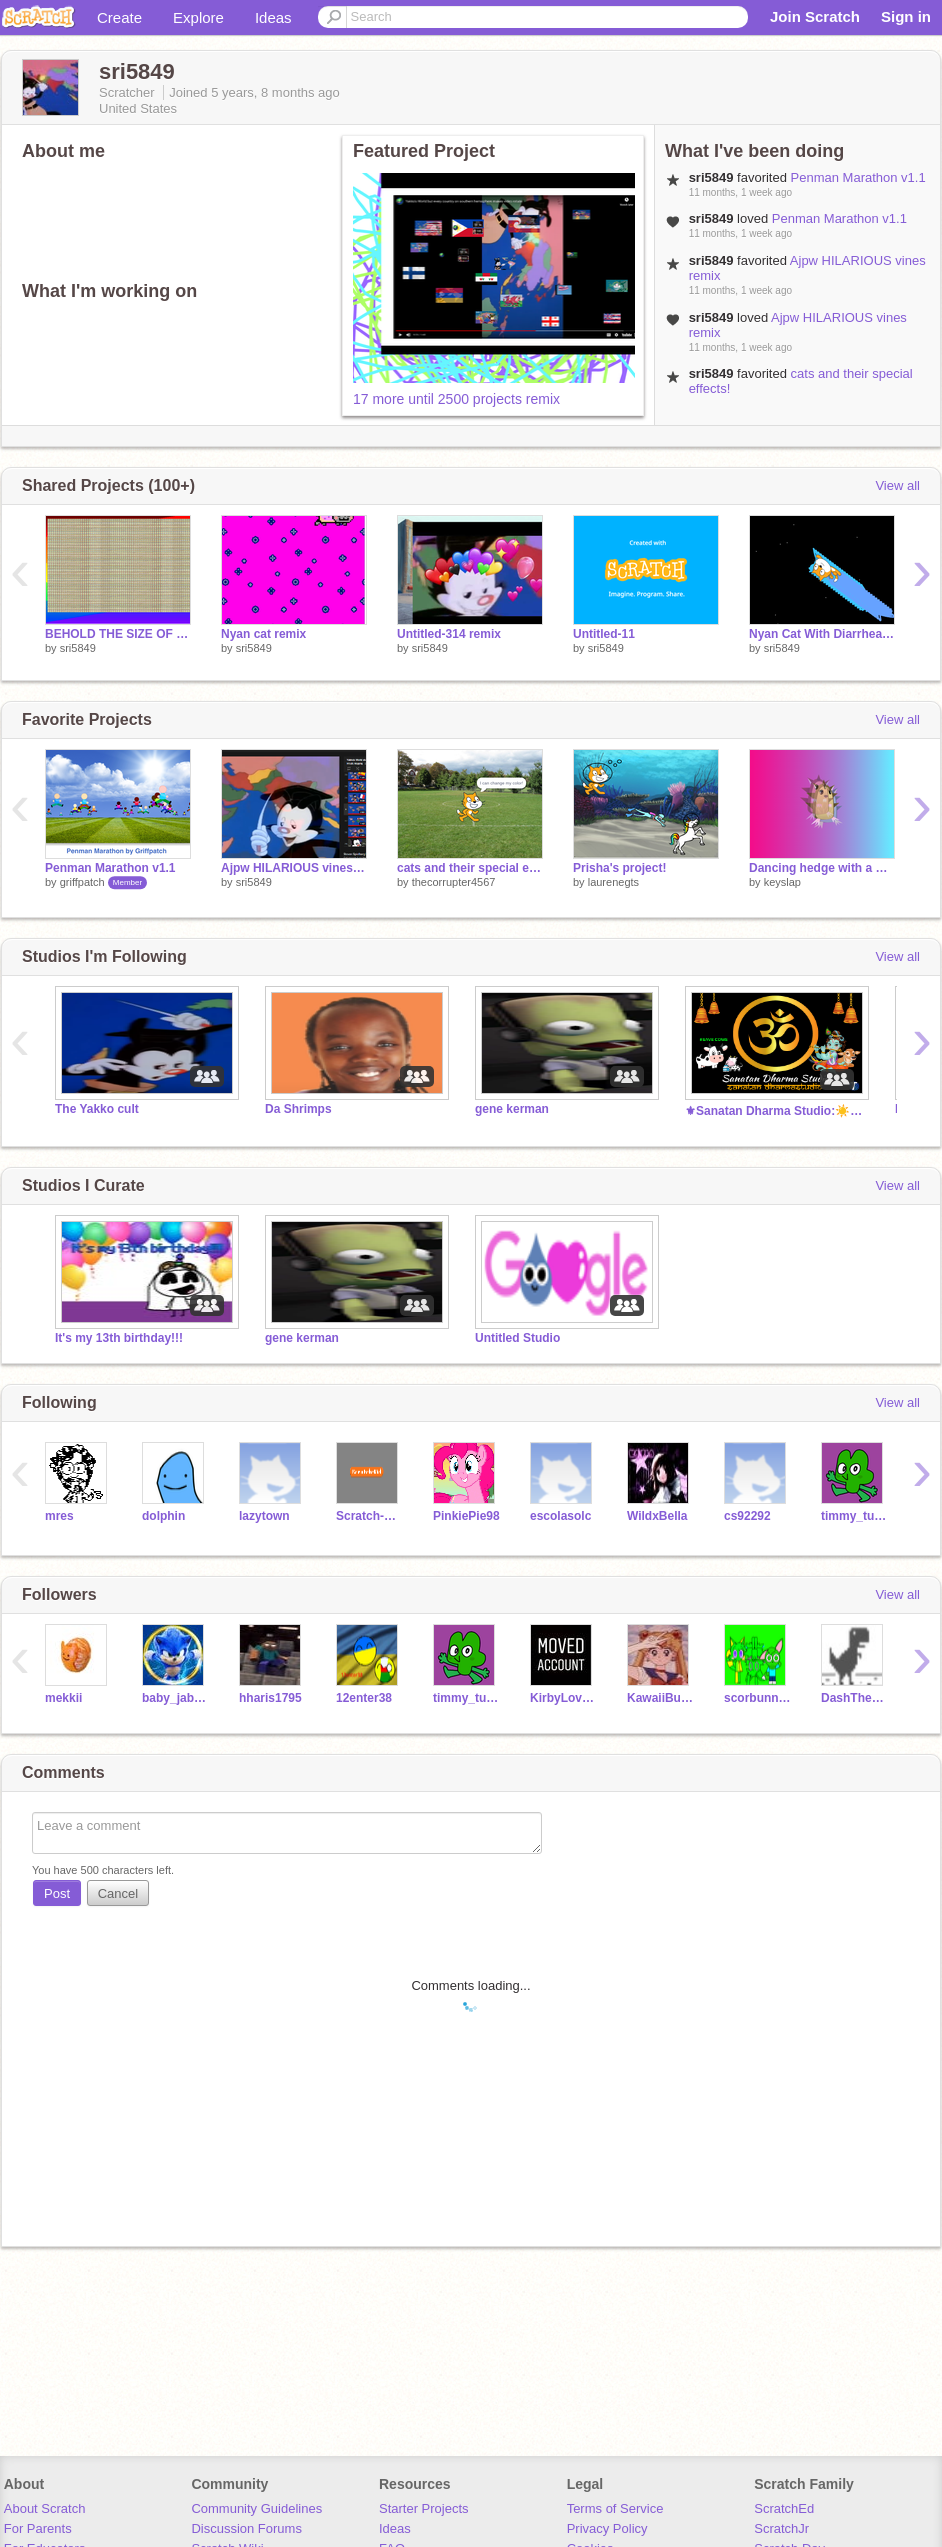 The width and height of the screenshot is (942, 2547). Describe the element at coordinates (78, 648) in the screenshot. I see `sri5849` at that location.